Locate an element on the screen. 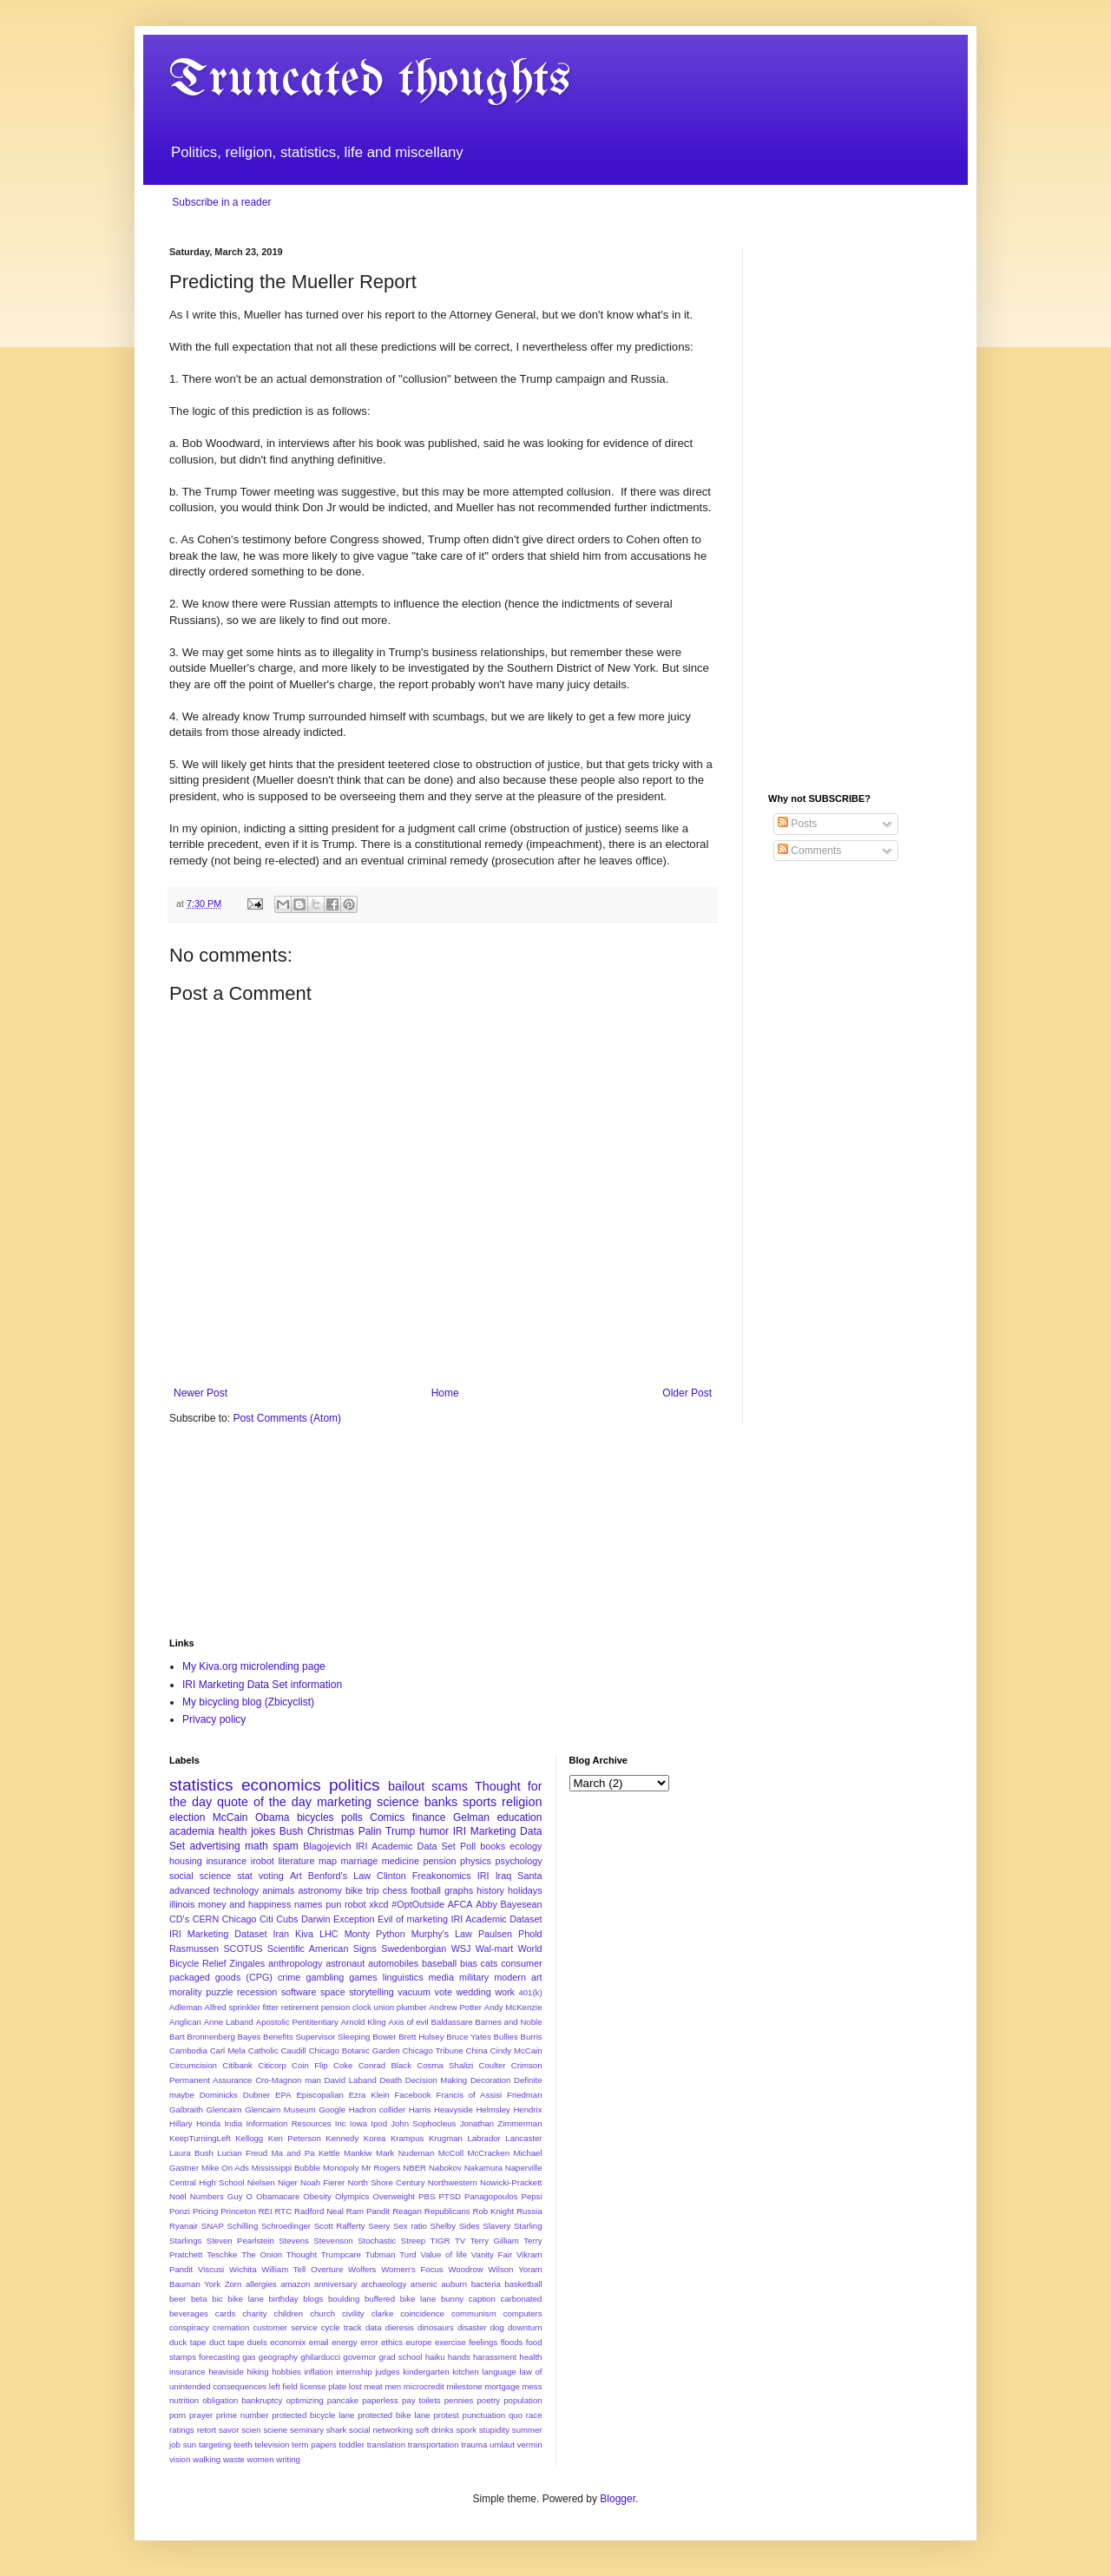  seminary is located at coordinates (307, 2430).